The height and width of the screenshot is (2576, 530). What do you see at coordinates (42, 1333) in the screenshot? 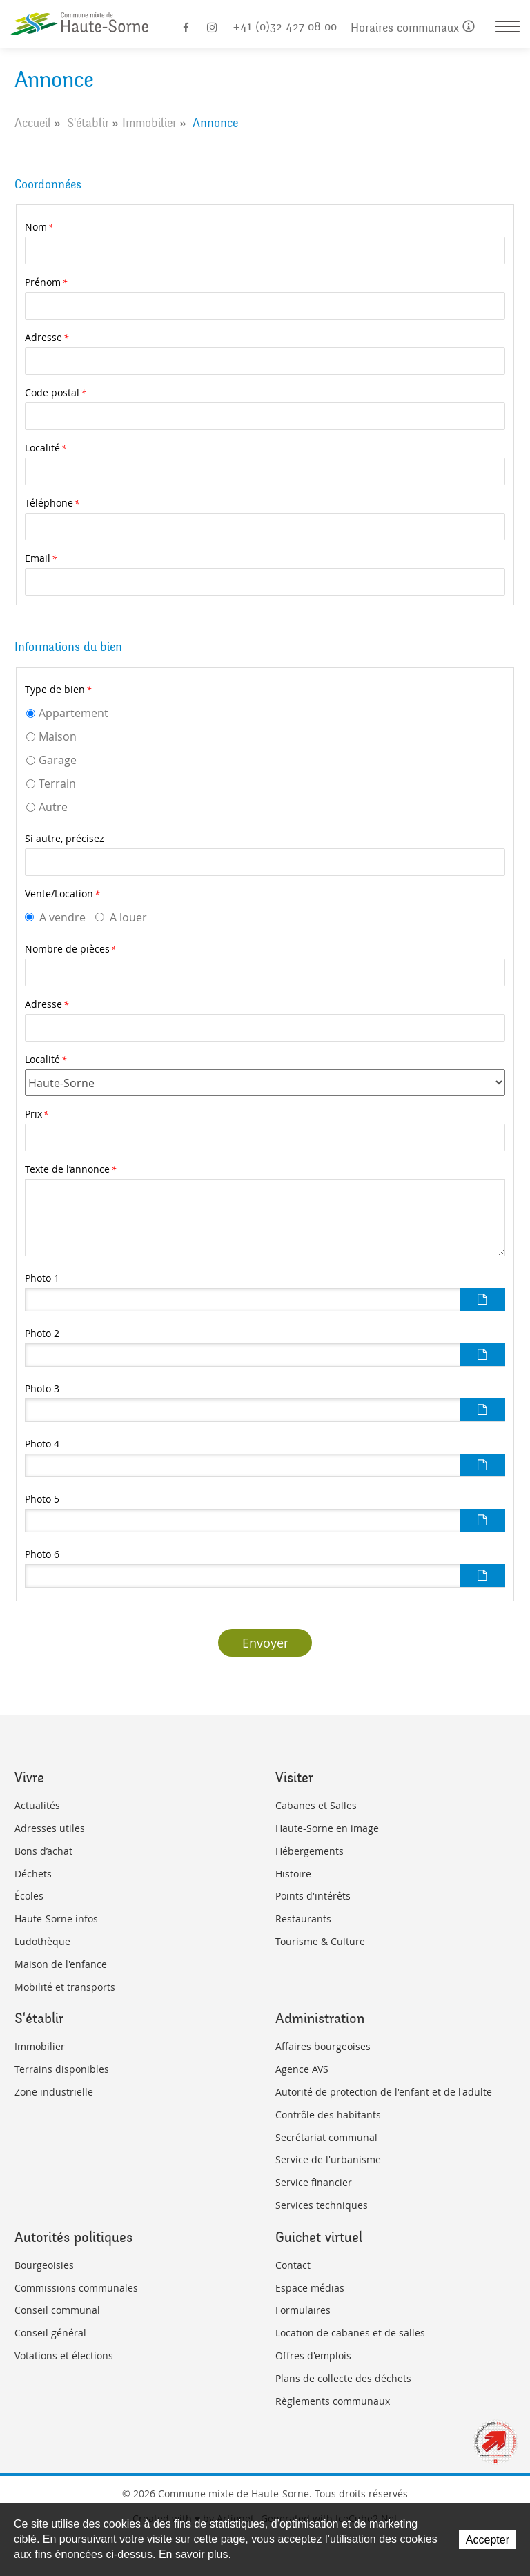
I see `Photo 2` at bounding box center [42, 1333].